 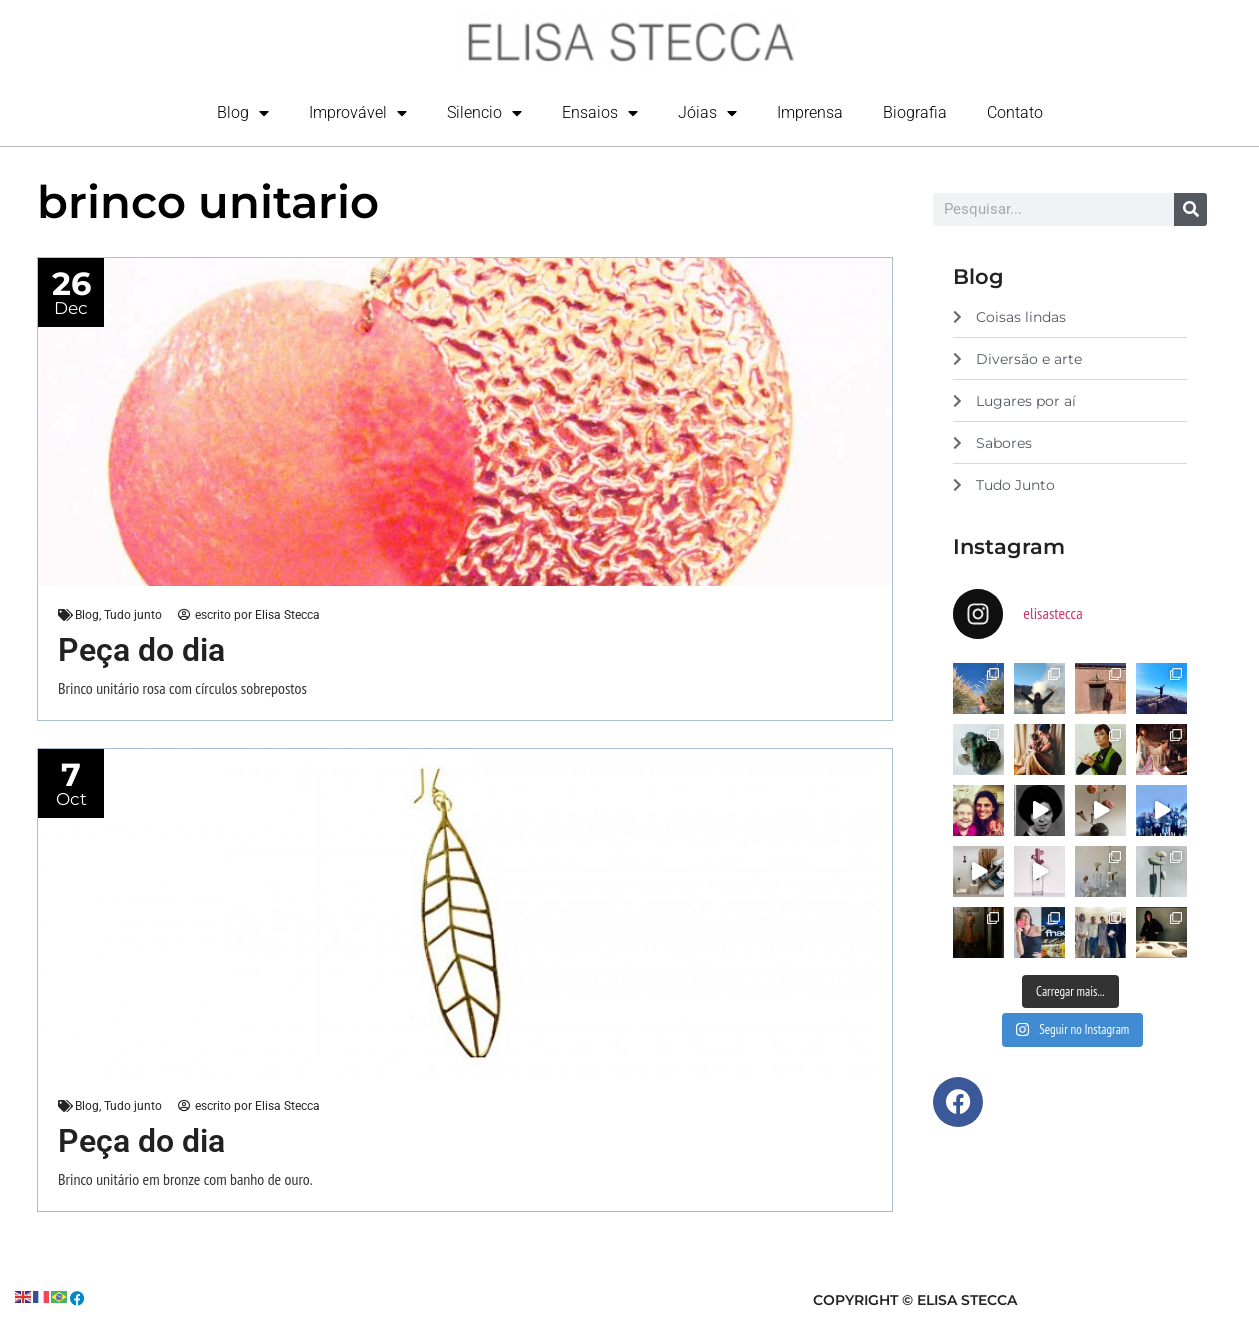 What do you see at coordinates (243, 113) in the screenshot?
I see `Blog` at bounding box center [243, 113].